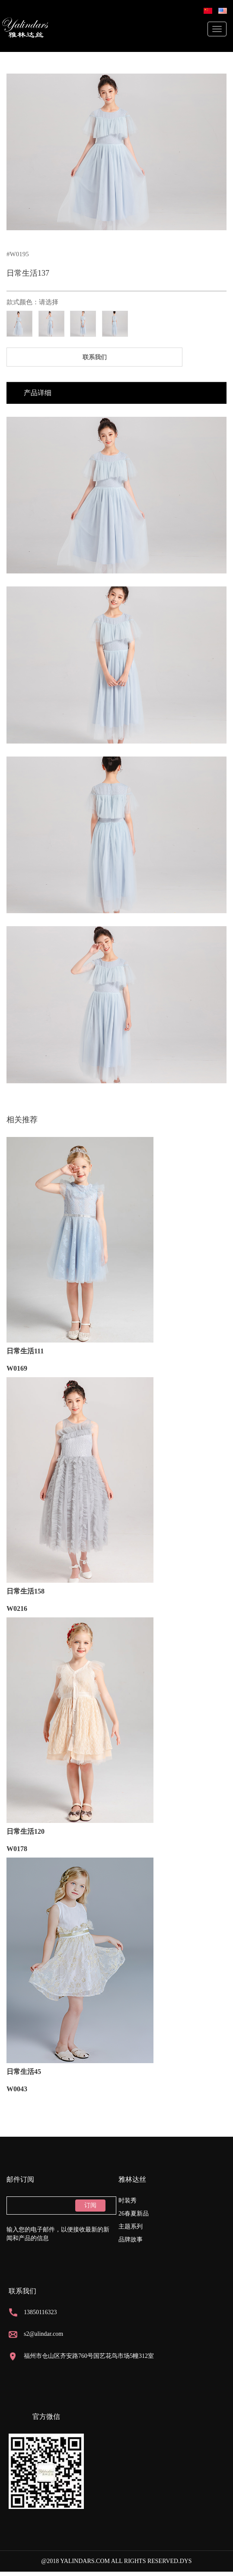 This screenshot has height=2576, width=233. Describe the element at coordinates (130, 2226) in the screenshot. I see `主题系列` at that location.